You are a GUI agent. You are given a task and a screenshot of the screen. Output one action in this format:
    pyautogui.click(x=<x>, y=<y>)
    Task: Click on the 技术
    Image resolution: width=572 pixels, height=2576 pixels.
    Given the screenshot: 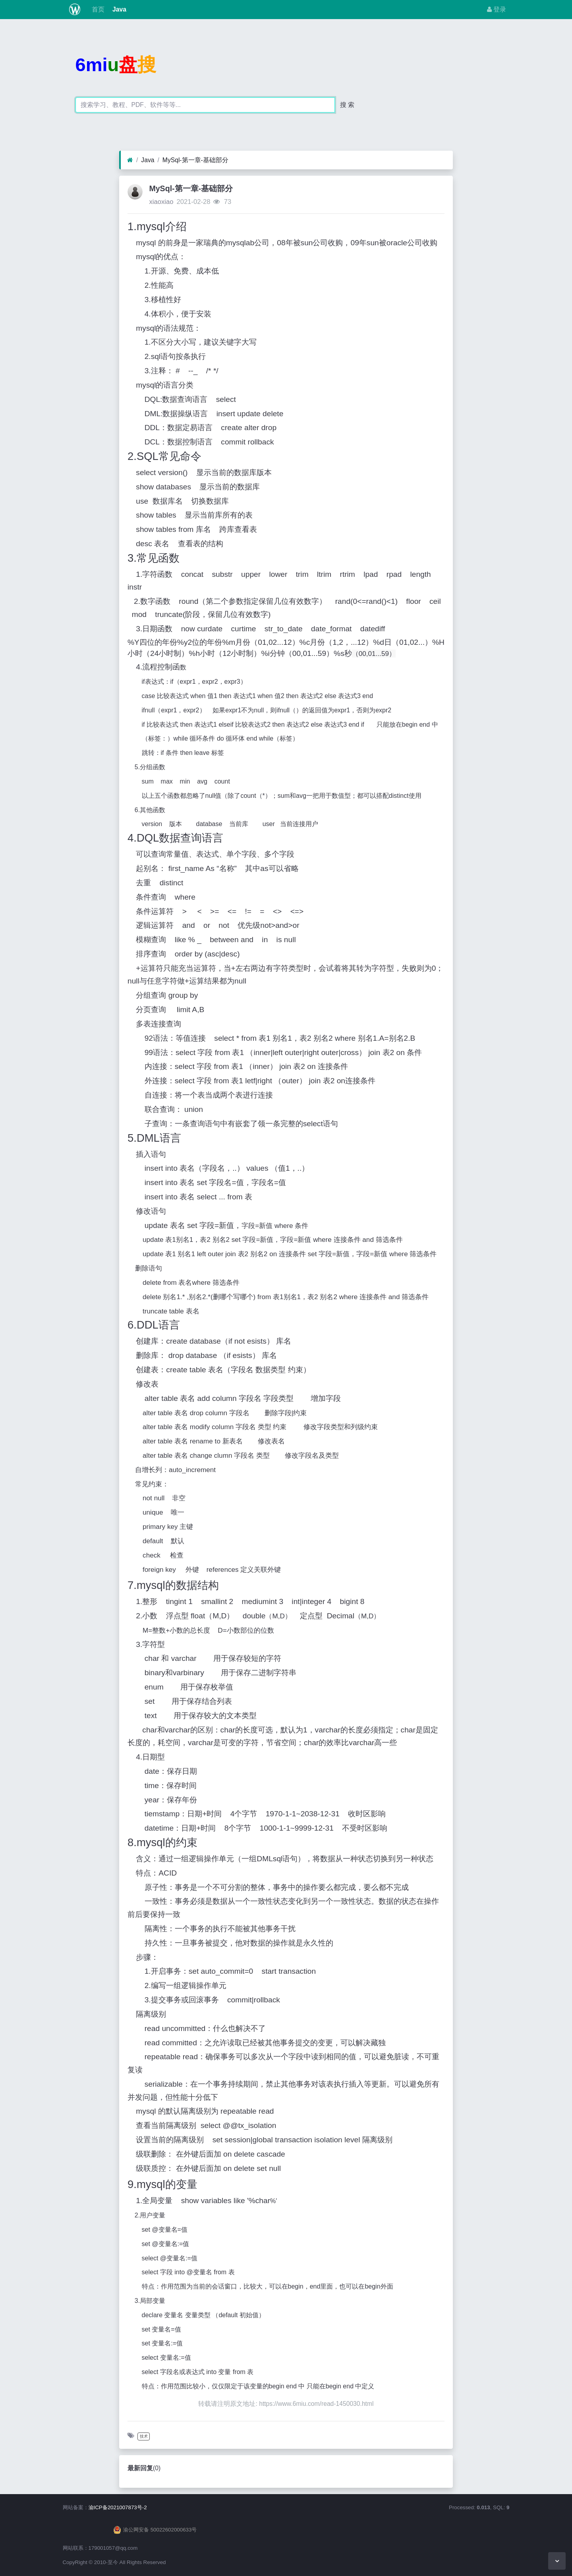 What is the action you would take?
    pyautogui.click(x=144, y=2436)
    